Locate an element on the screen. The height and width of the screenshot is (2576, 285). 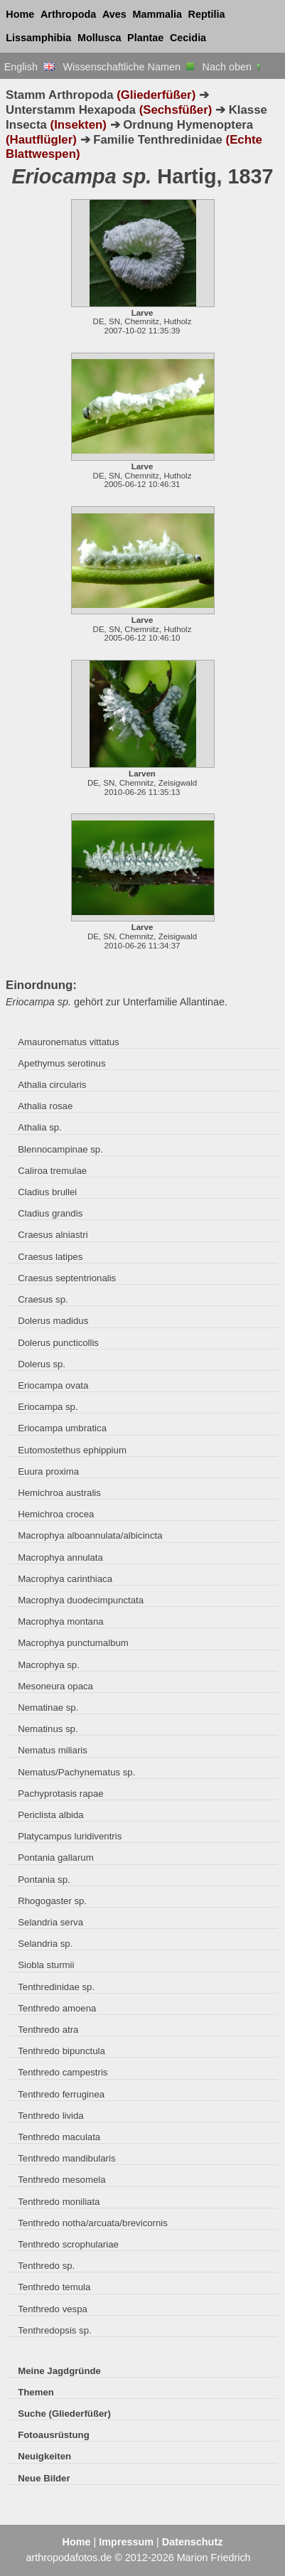
Tenthredo campestris is located at coordinates (62, 2072).